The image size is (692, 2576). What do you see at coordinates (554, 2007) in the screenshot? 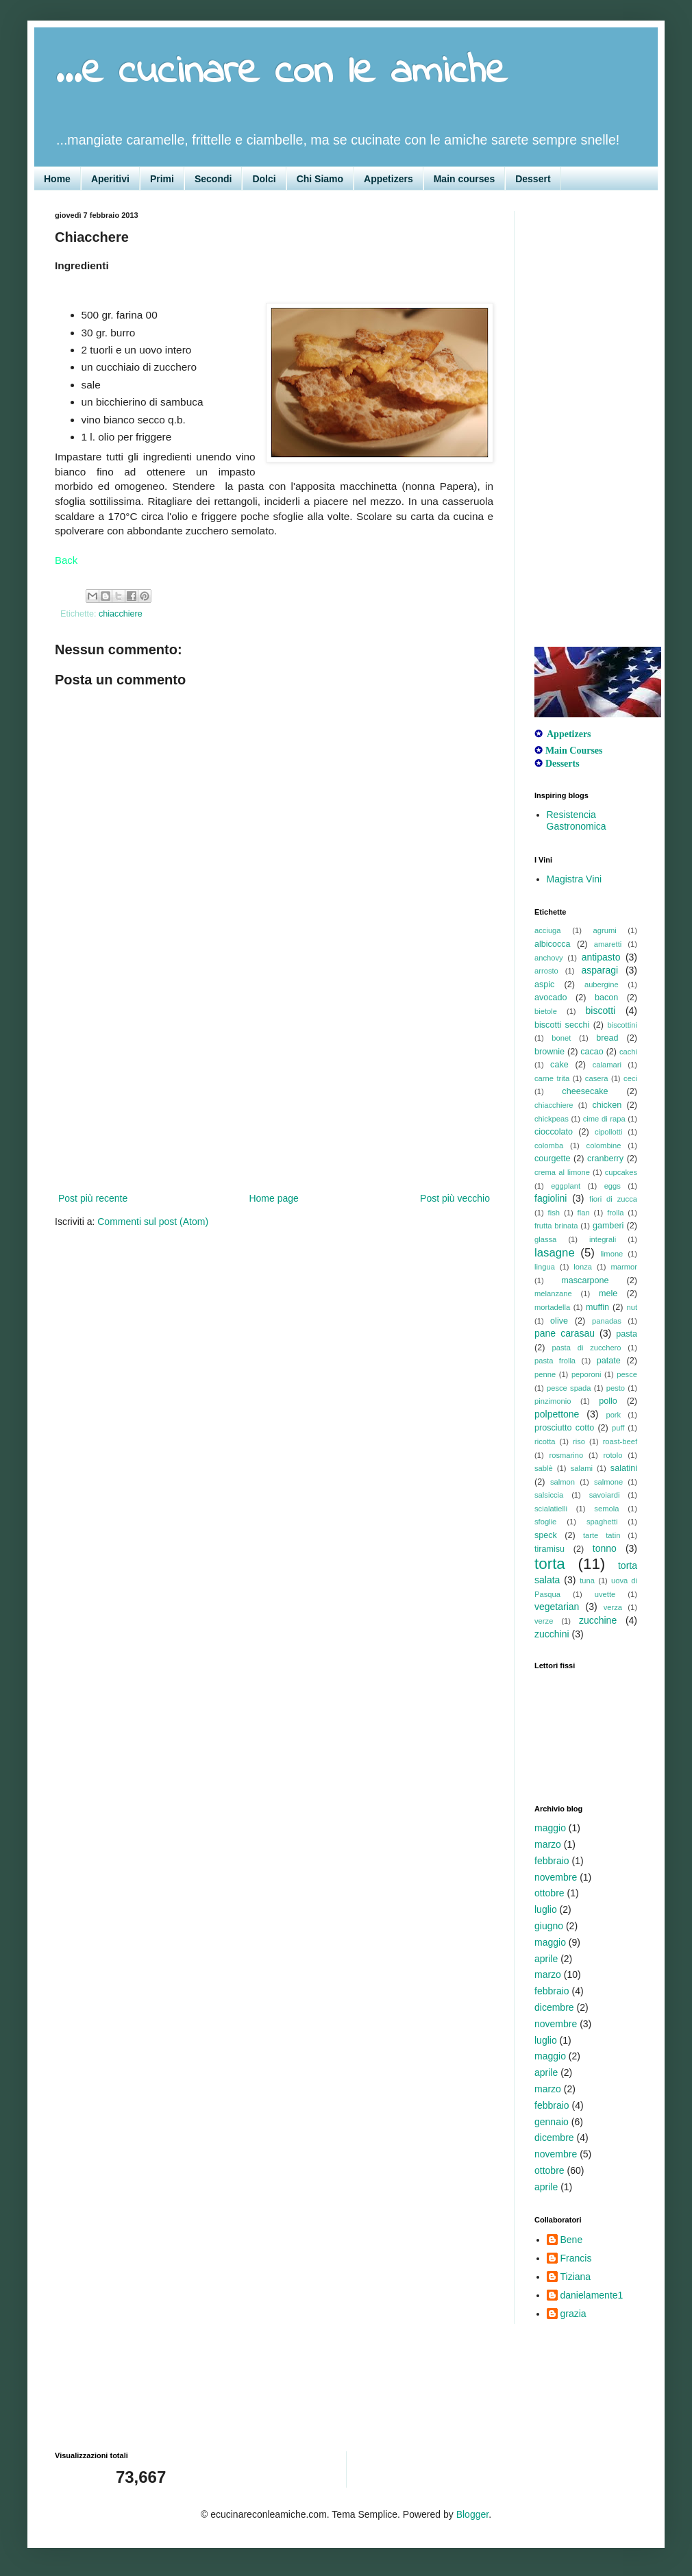
I see `dicembre` at bounding box center [554, 2007].